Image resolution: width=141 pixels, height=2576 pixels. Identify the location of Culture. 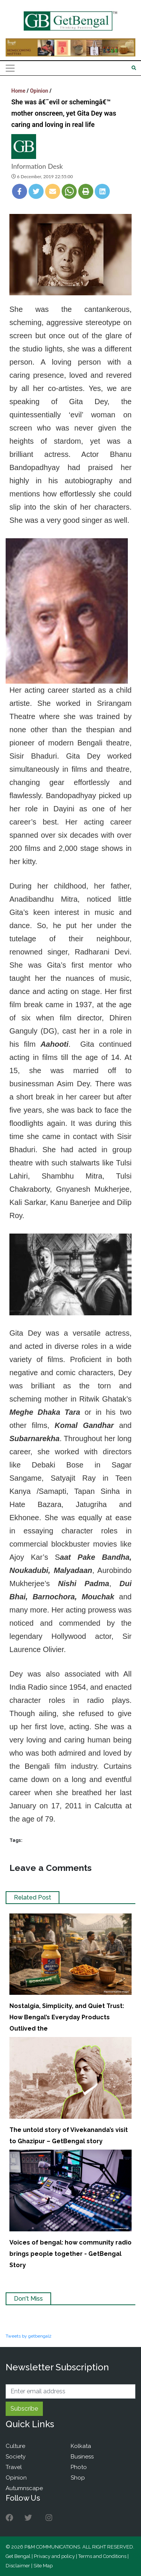
(15, 2446).